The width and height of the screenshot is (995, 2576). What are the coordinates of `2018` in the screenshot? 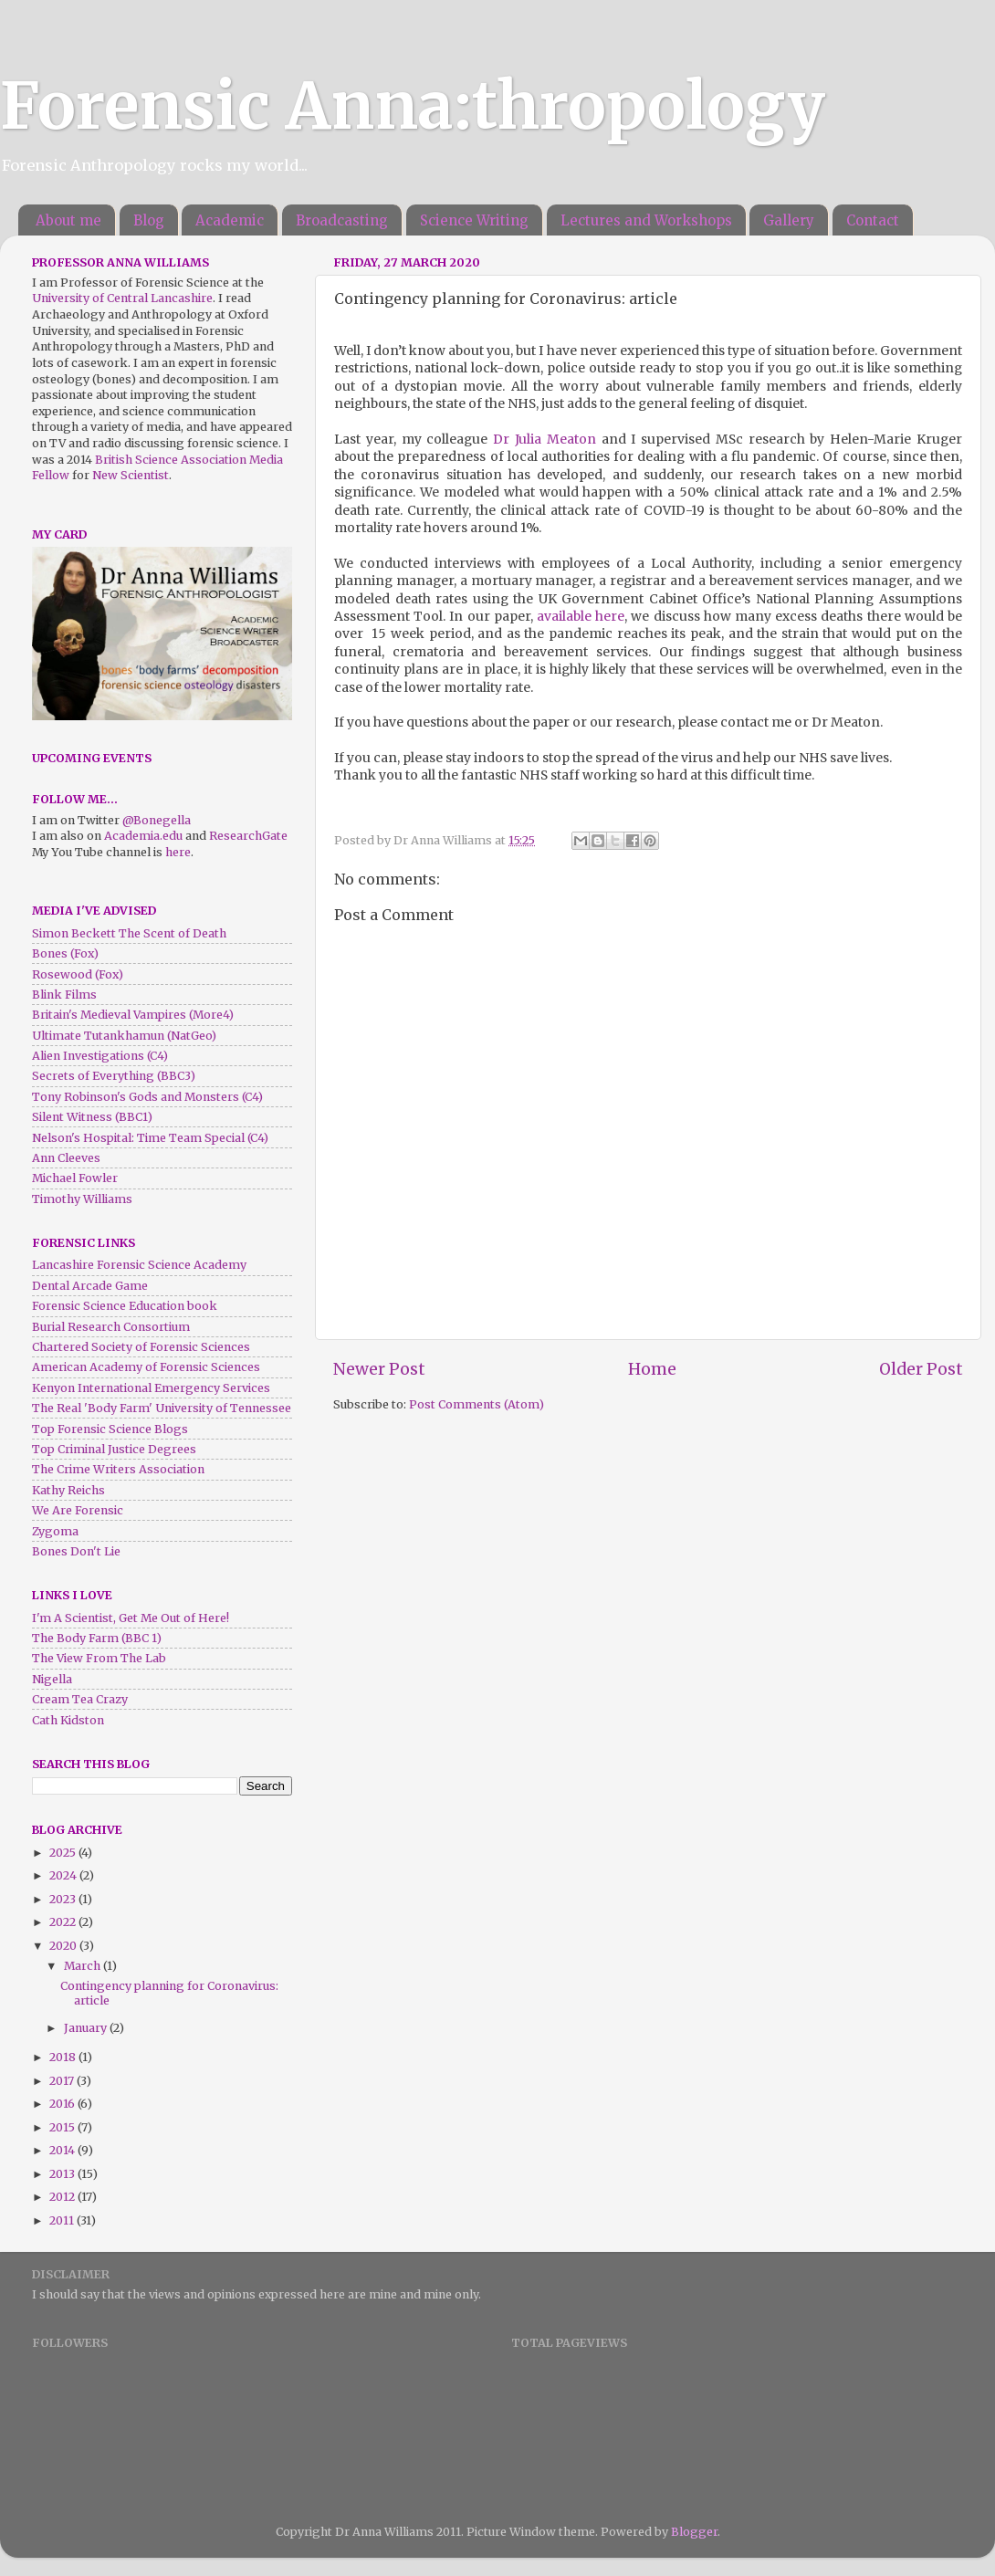 It's located at (64, 2057).